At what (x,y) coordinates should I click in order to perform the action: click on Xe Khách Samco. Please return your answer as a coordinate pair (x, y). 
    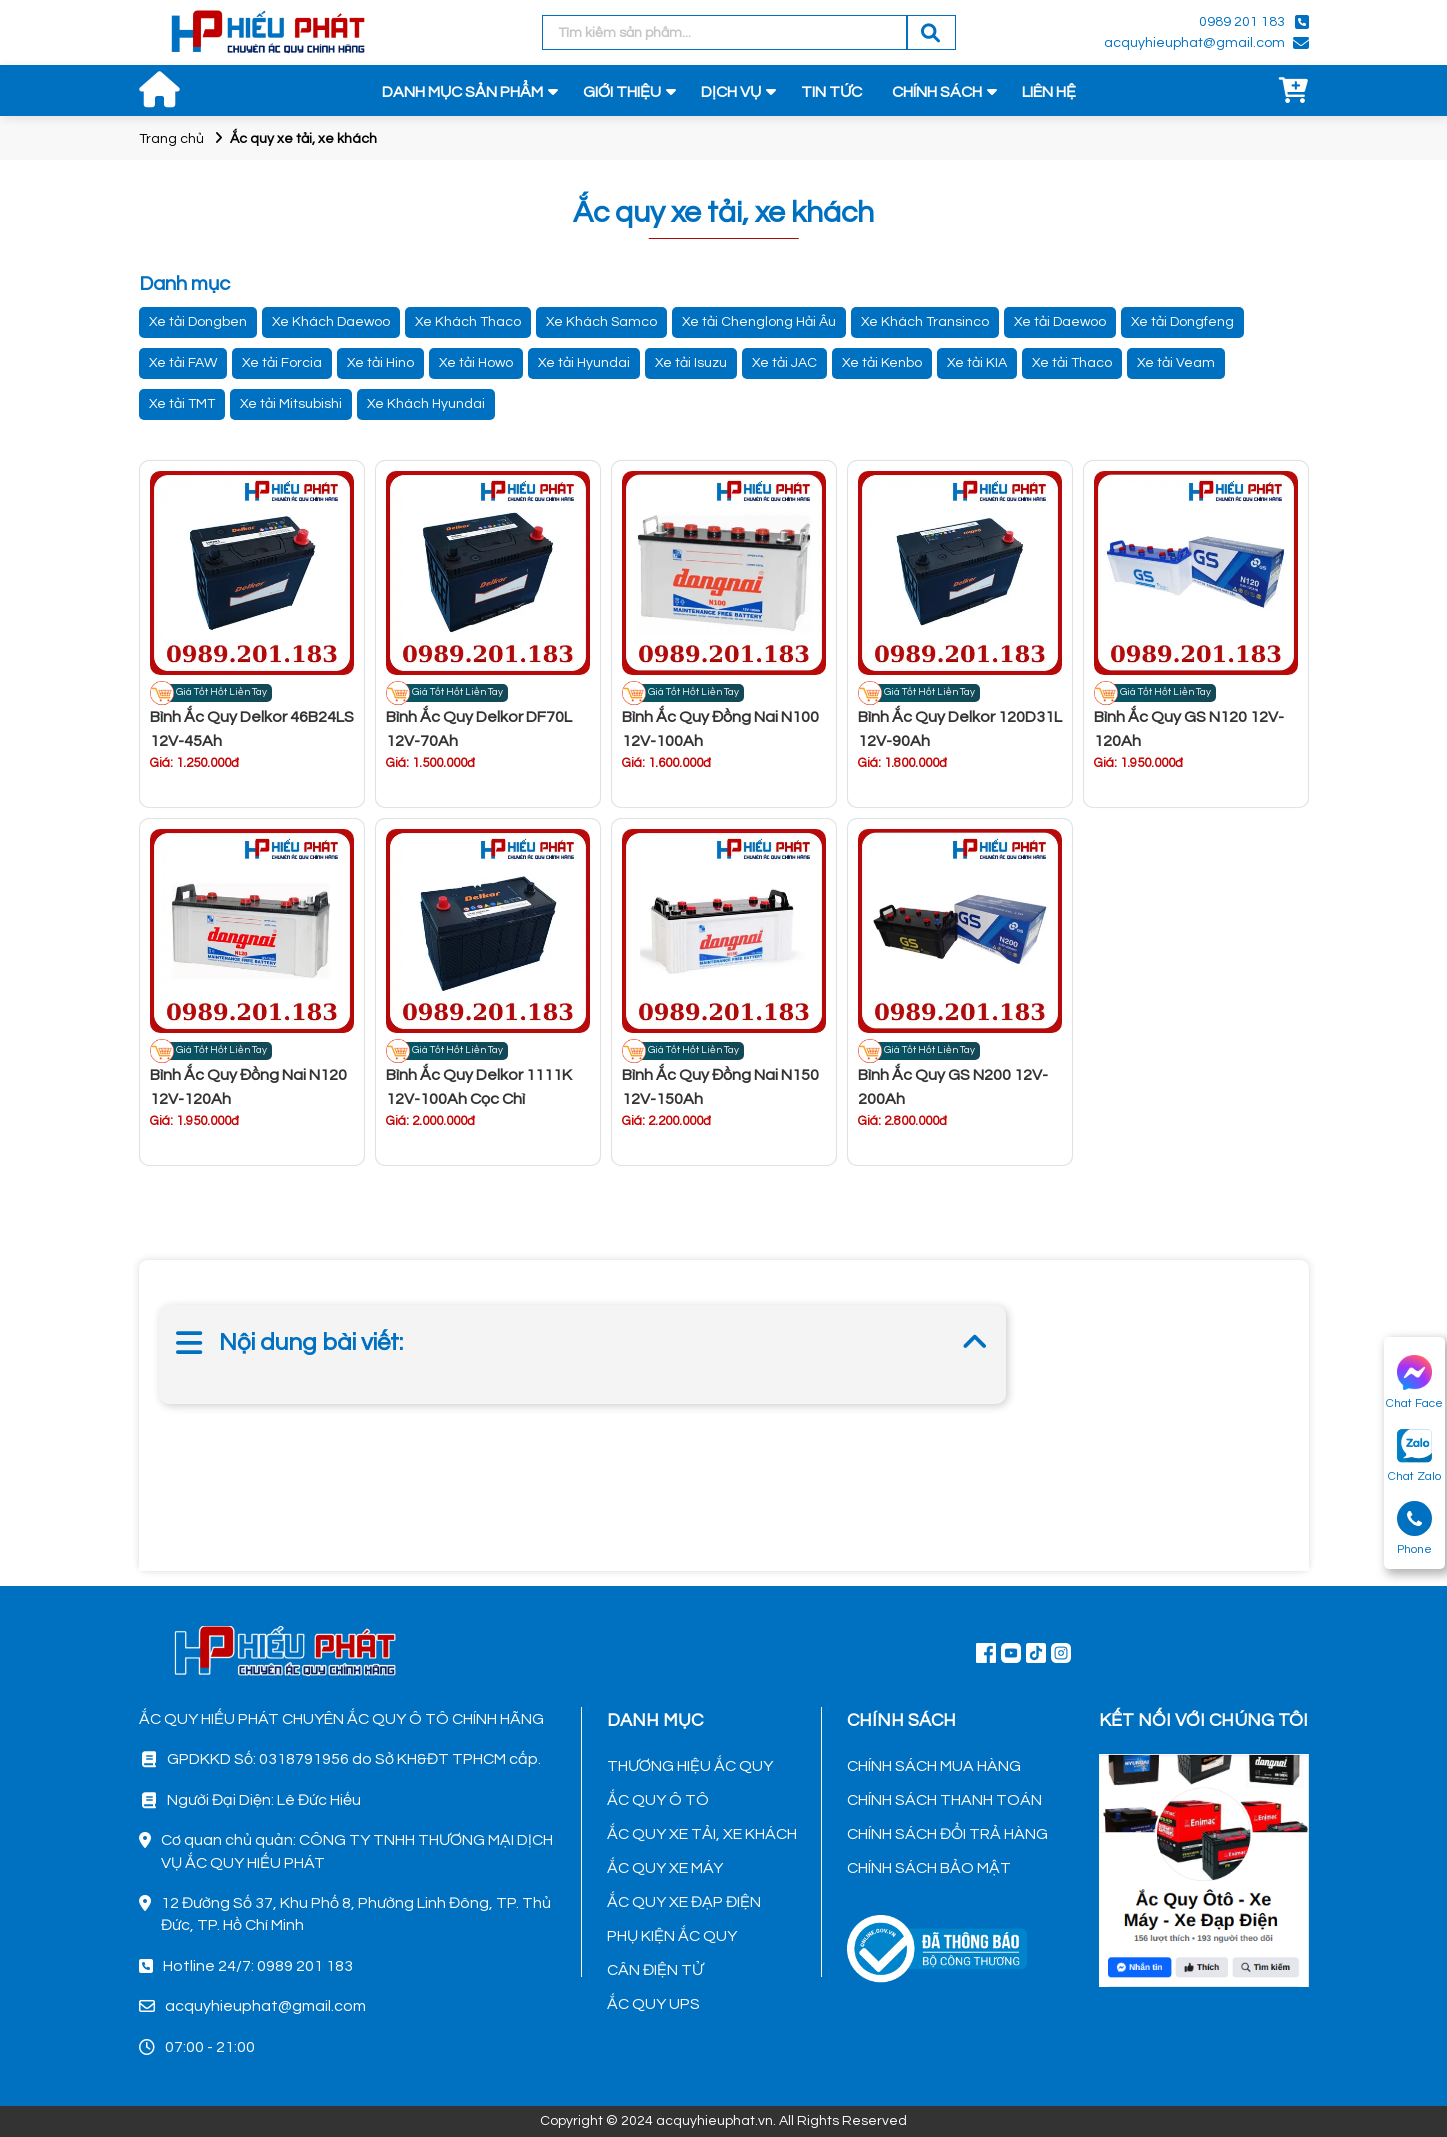
    Looking at the image, I should click on (601, 322).